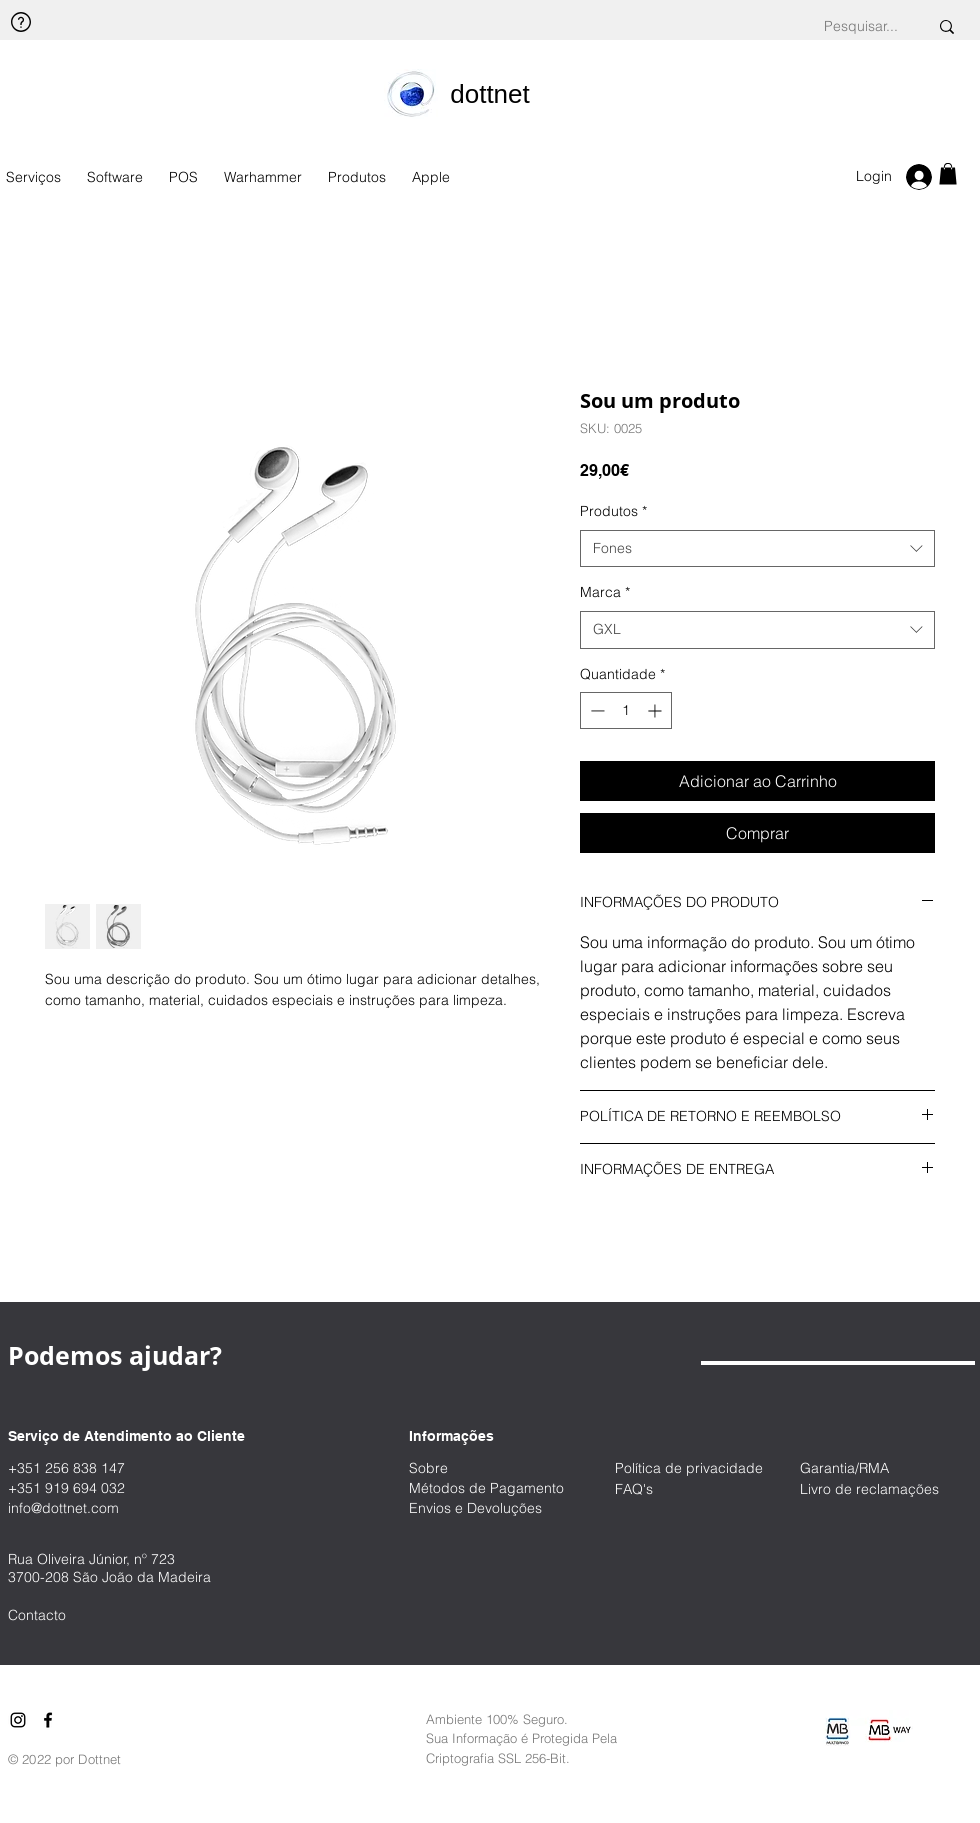  Describe the element at coordinates (499, 1488) in the screenshot. I see `[Métodos de Pagamento]` at that location.